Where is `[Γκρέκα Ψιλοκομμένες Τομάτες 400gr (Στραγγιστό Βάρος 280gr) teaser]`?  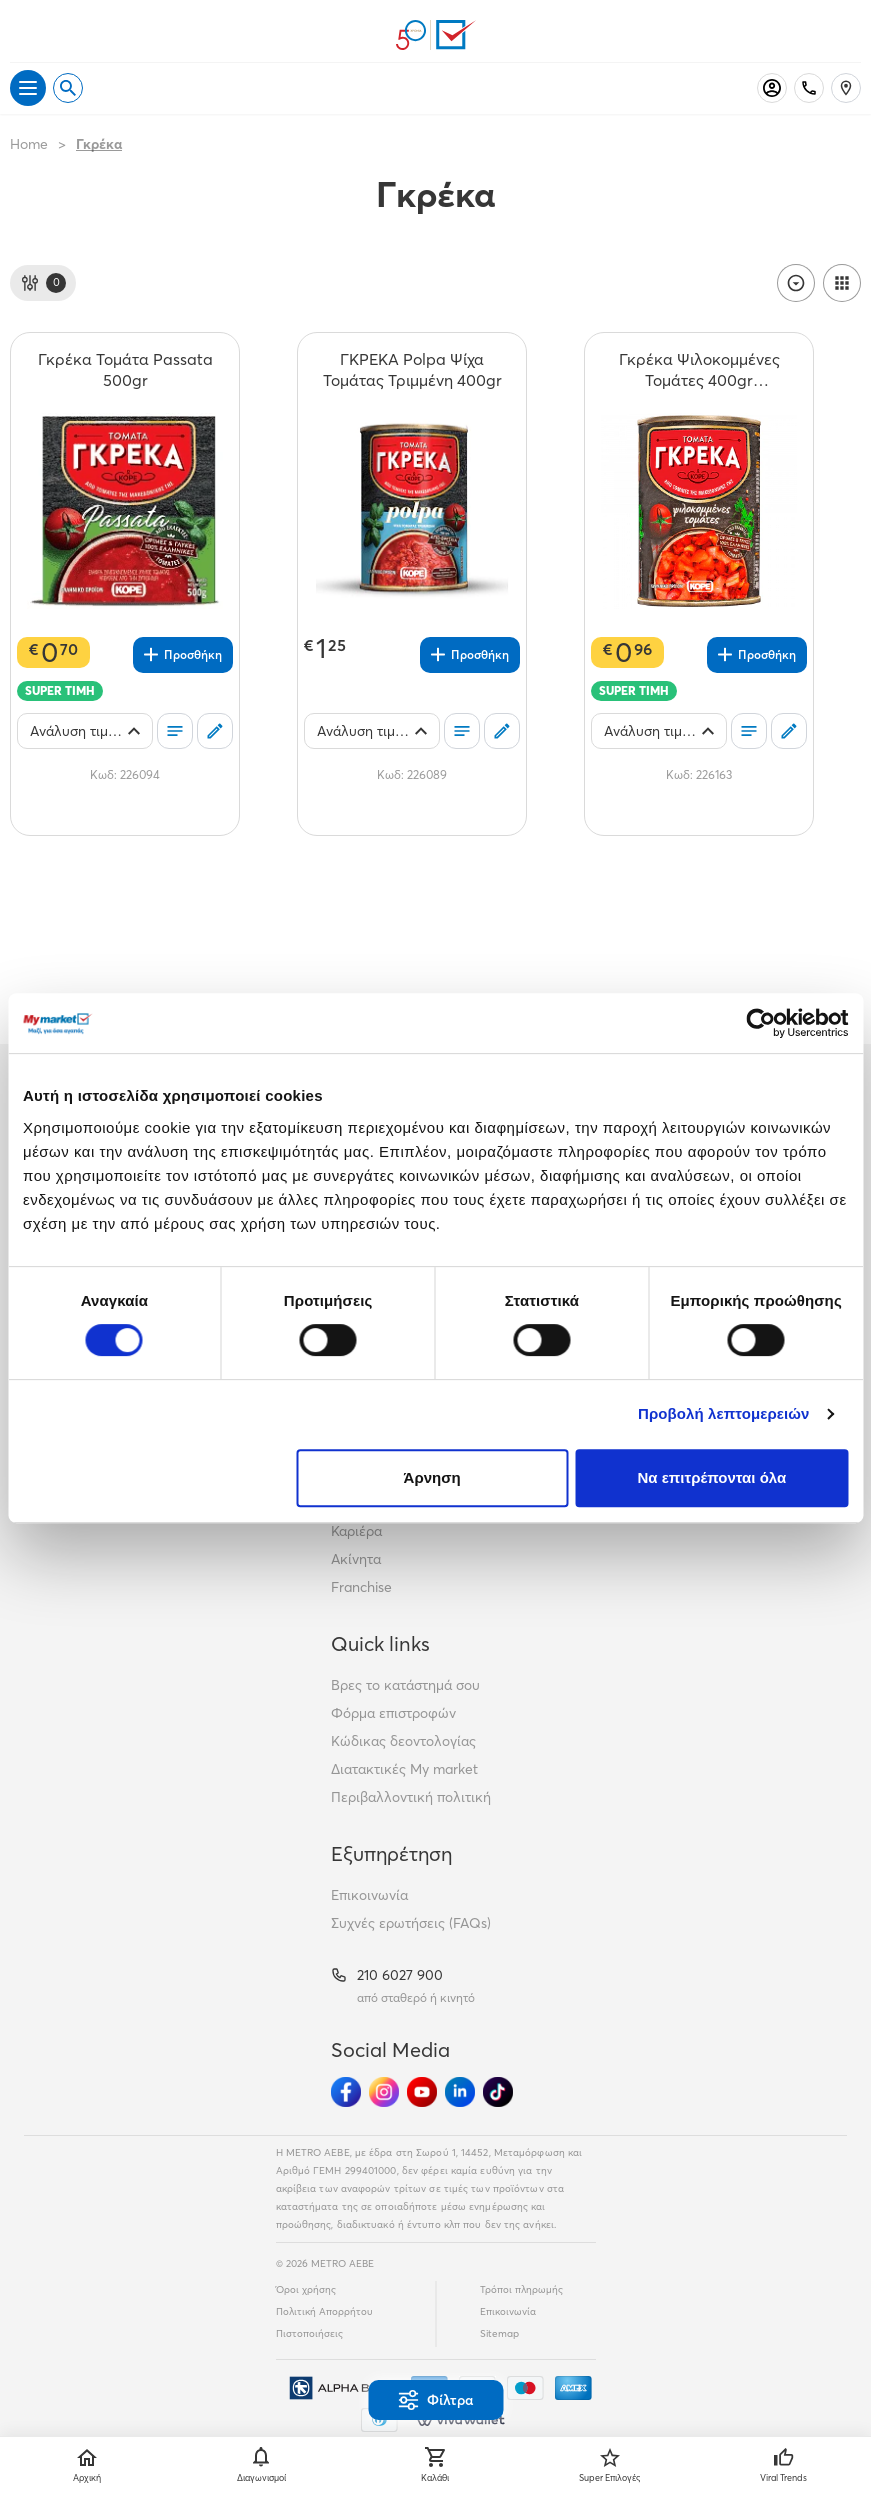
[Γκρέκα Ψιλοκομμένες Τομάτες 400gr (Στραγγιστό Βάρος 280gr) teaser] is located at coordinates (699, 370).